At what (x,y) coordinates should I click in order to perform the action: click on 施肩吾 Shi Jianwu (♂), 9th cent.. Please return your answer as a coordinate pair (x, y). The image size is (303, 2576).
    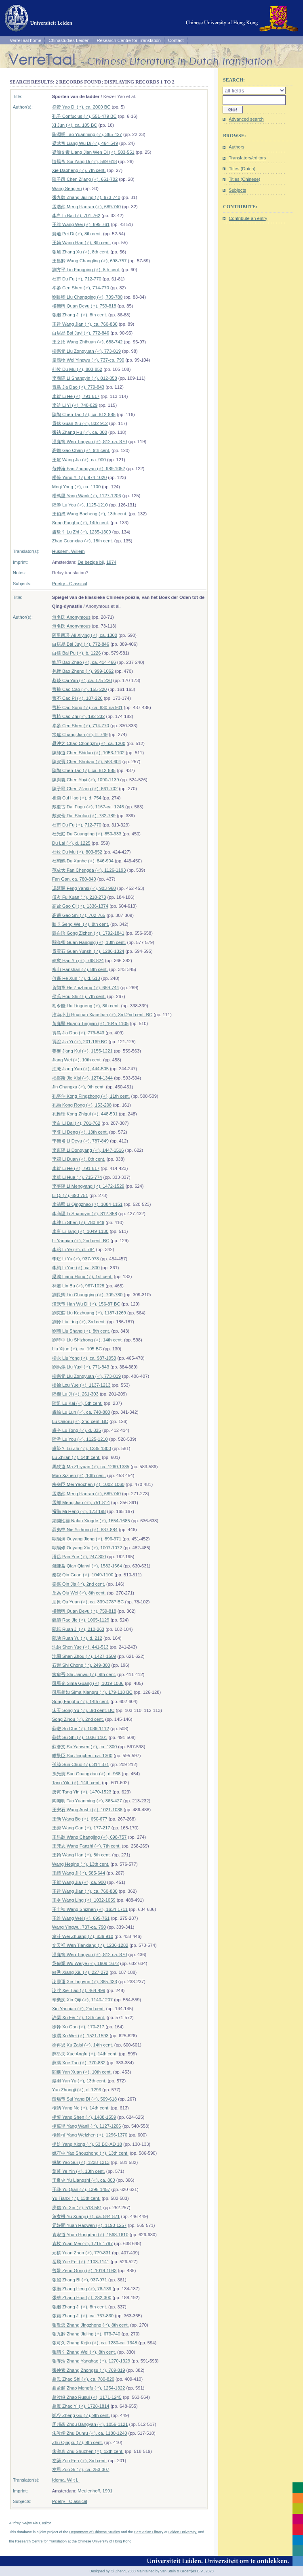
    Looking at the image, I should click on (84, 1674).